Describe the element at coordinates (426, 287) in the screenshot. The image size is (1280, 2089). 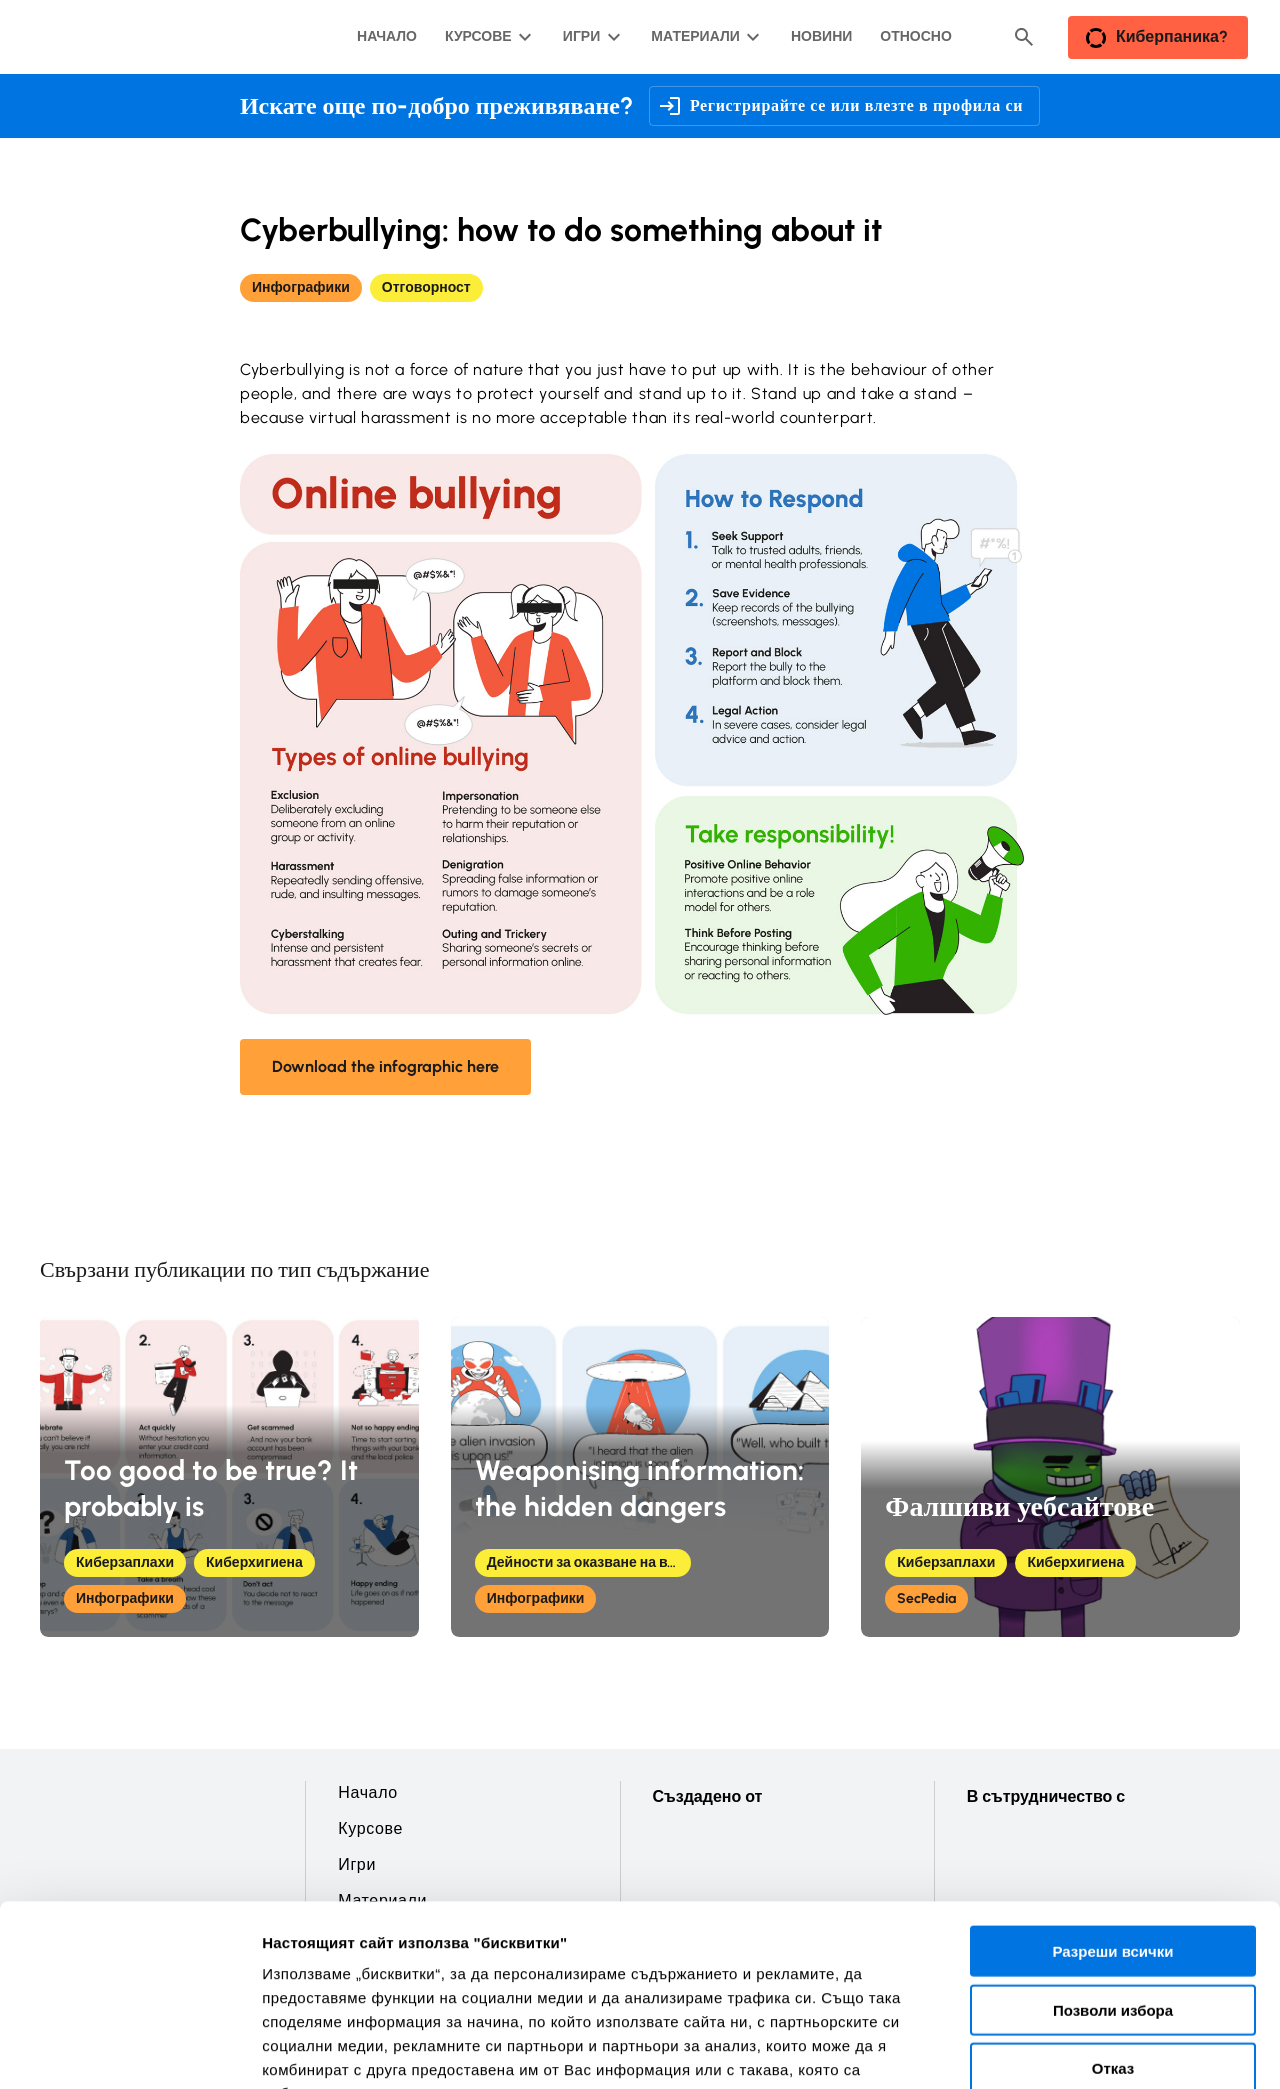
I see `Отговорност` at that location.